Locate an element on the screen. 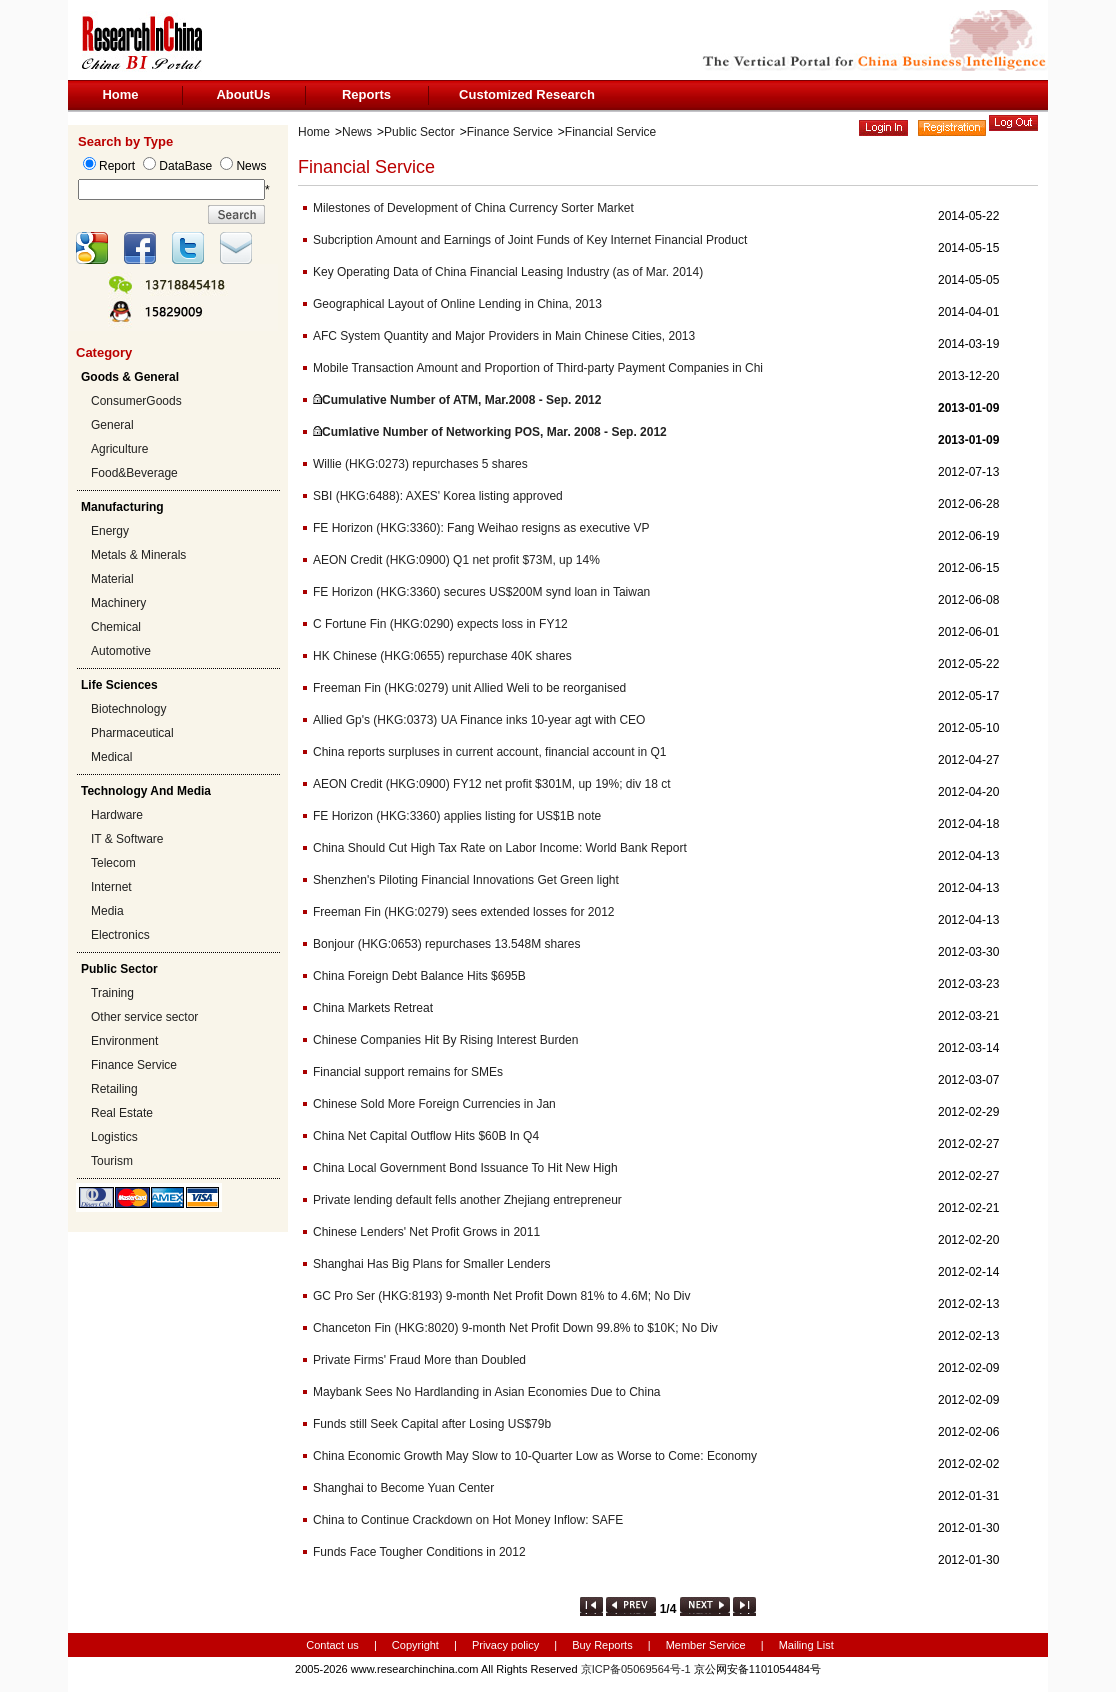  Biotechnology is located at coordinates (128, 709).